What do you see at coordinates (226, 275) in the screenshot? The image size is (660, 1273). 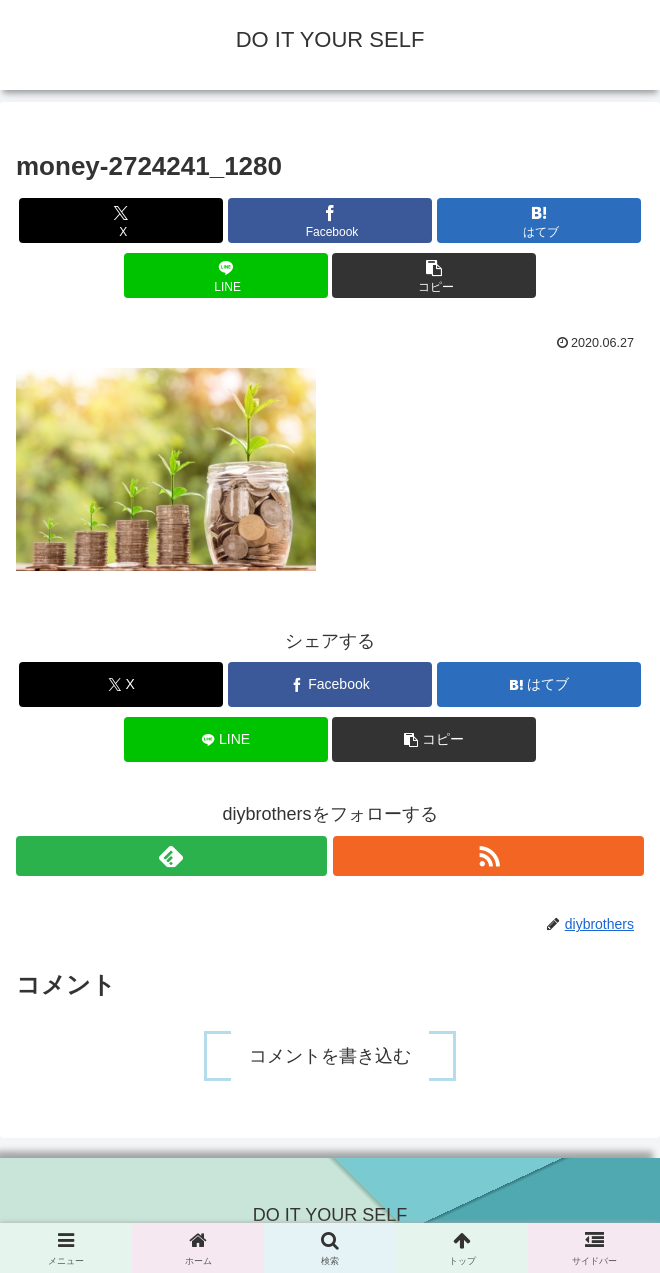 I see `[LINEでシェア]` at bounding box center [226, 275].